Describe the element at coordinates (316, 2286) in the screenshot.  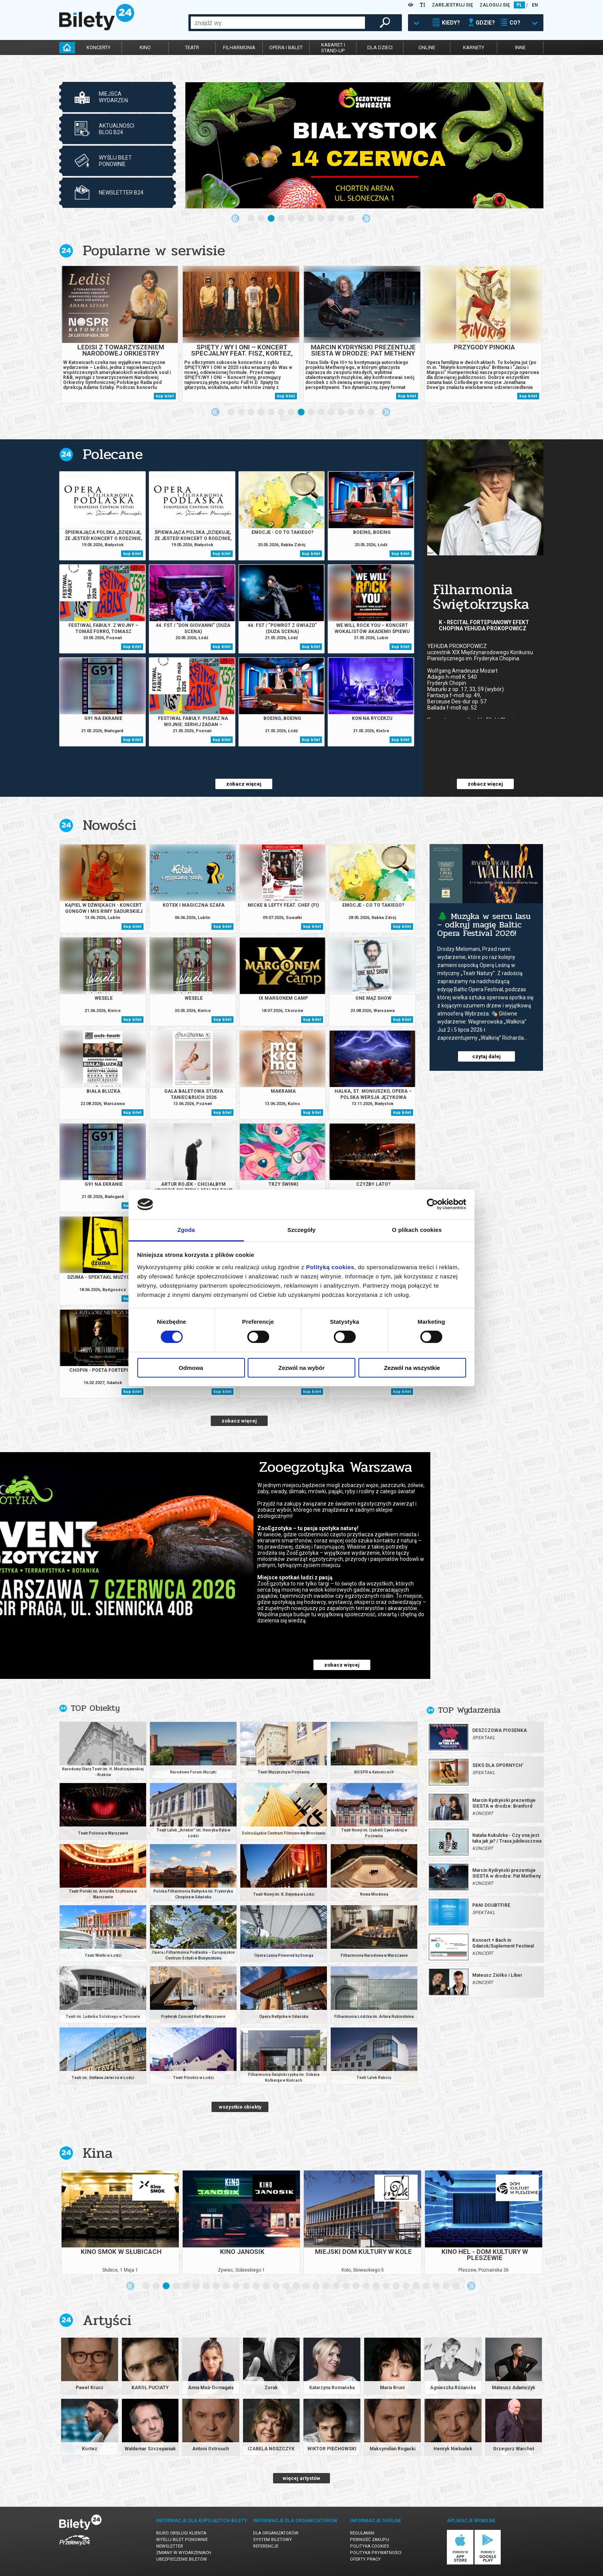
I see `18 [tab]` at that location.